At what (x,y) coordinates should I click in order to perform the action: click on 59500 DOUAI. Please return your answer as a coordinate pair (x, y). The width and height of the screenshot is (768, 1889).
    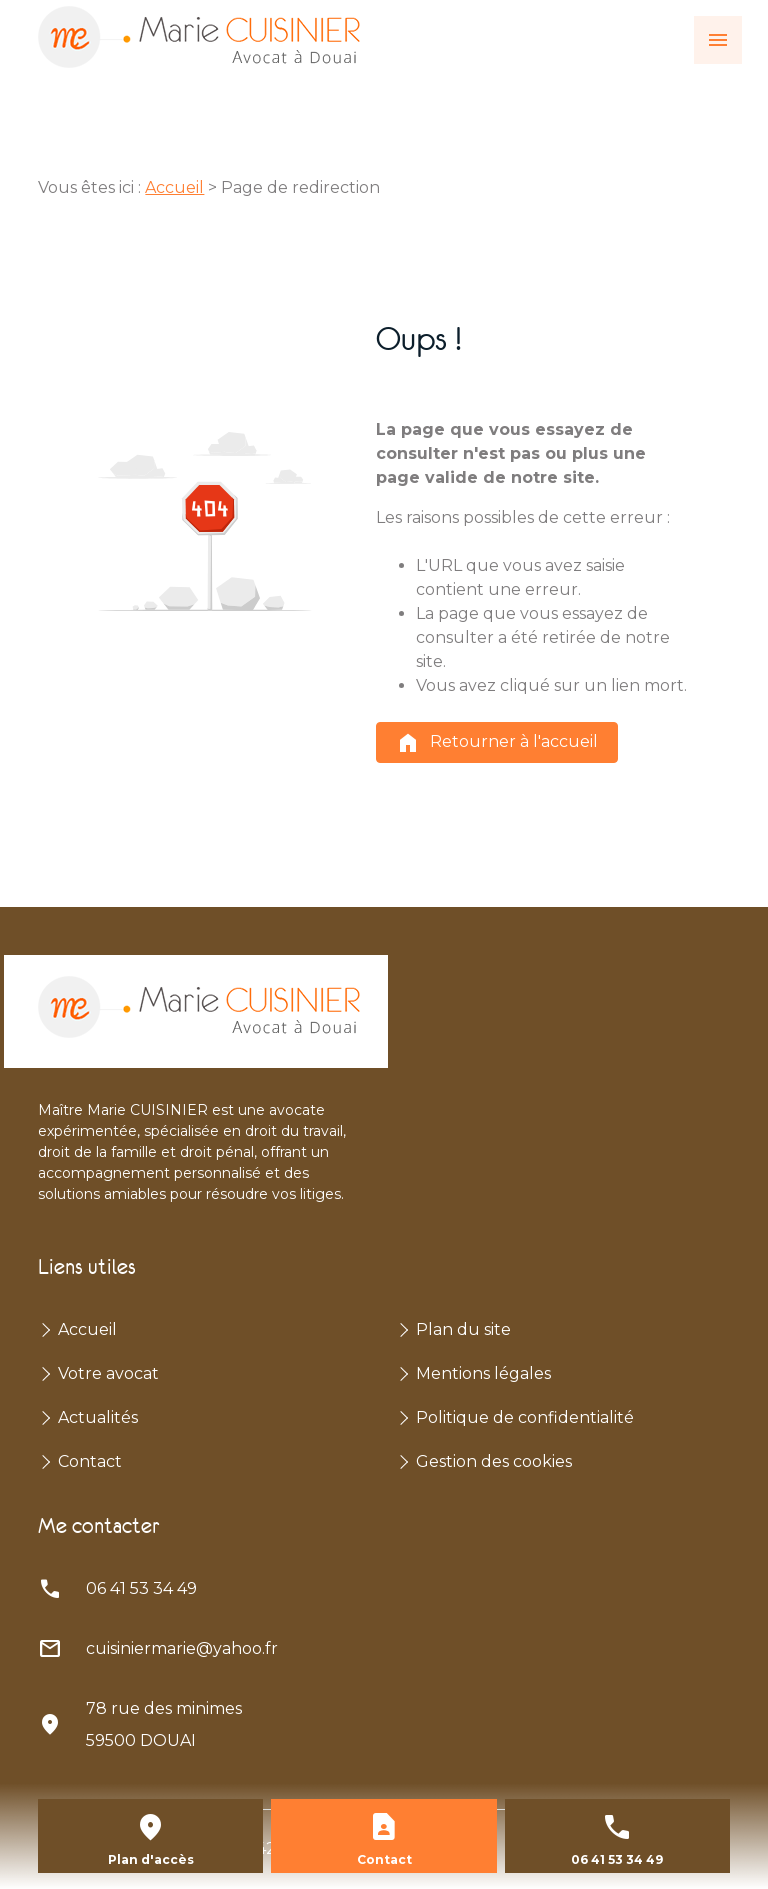
    Looking at the image, I should click on (166, 1721).